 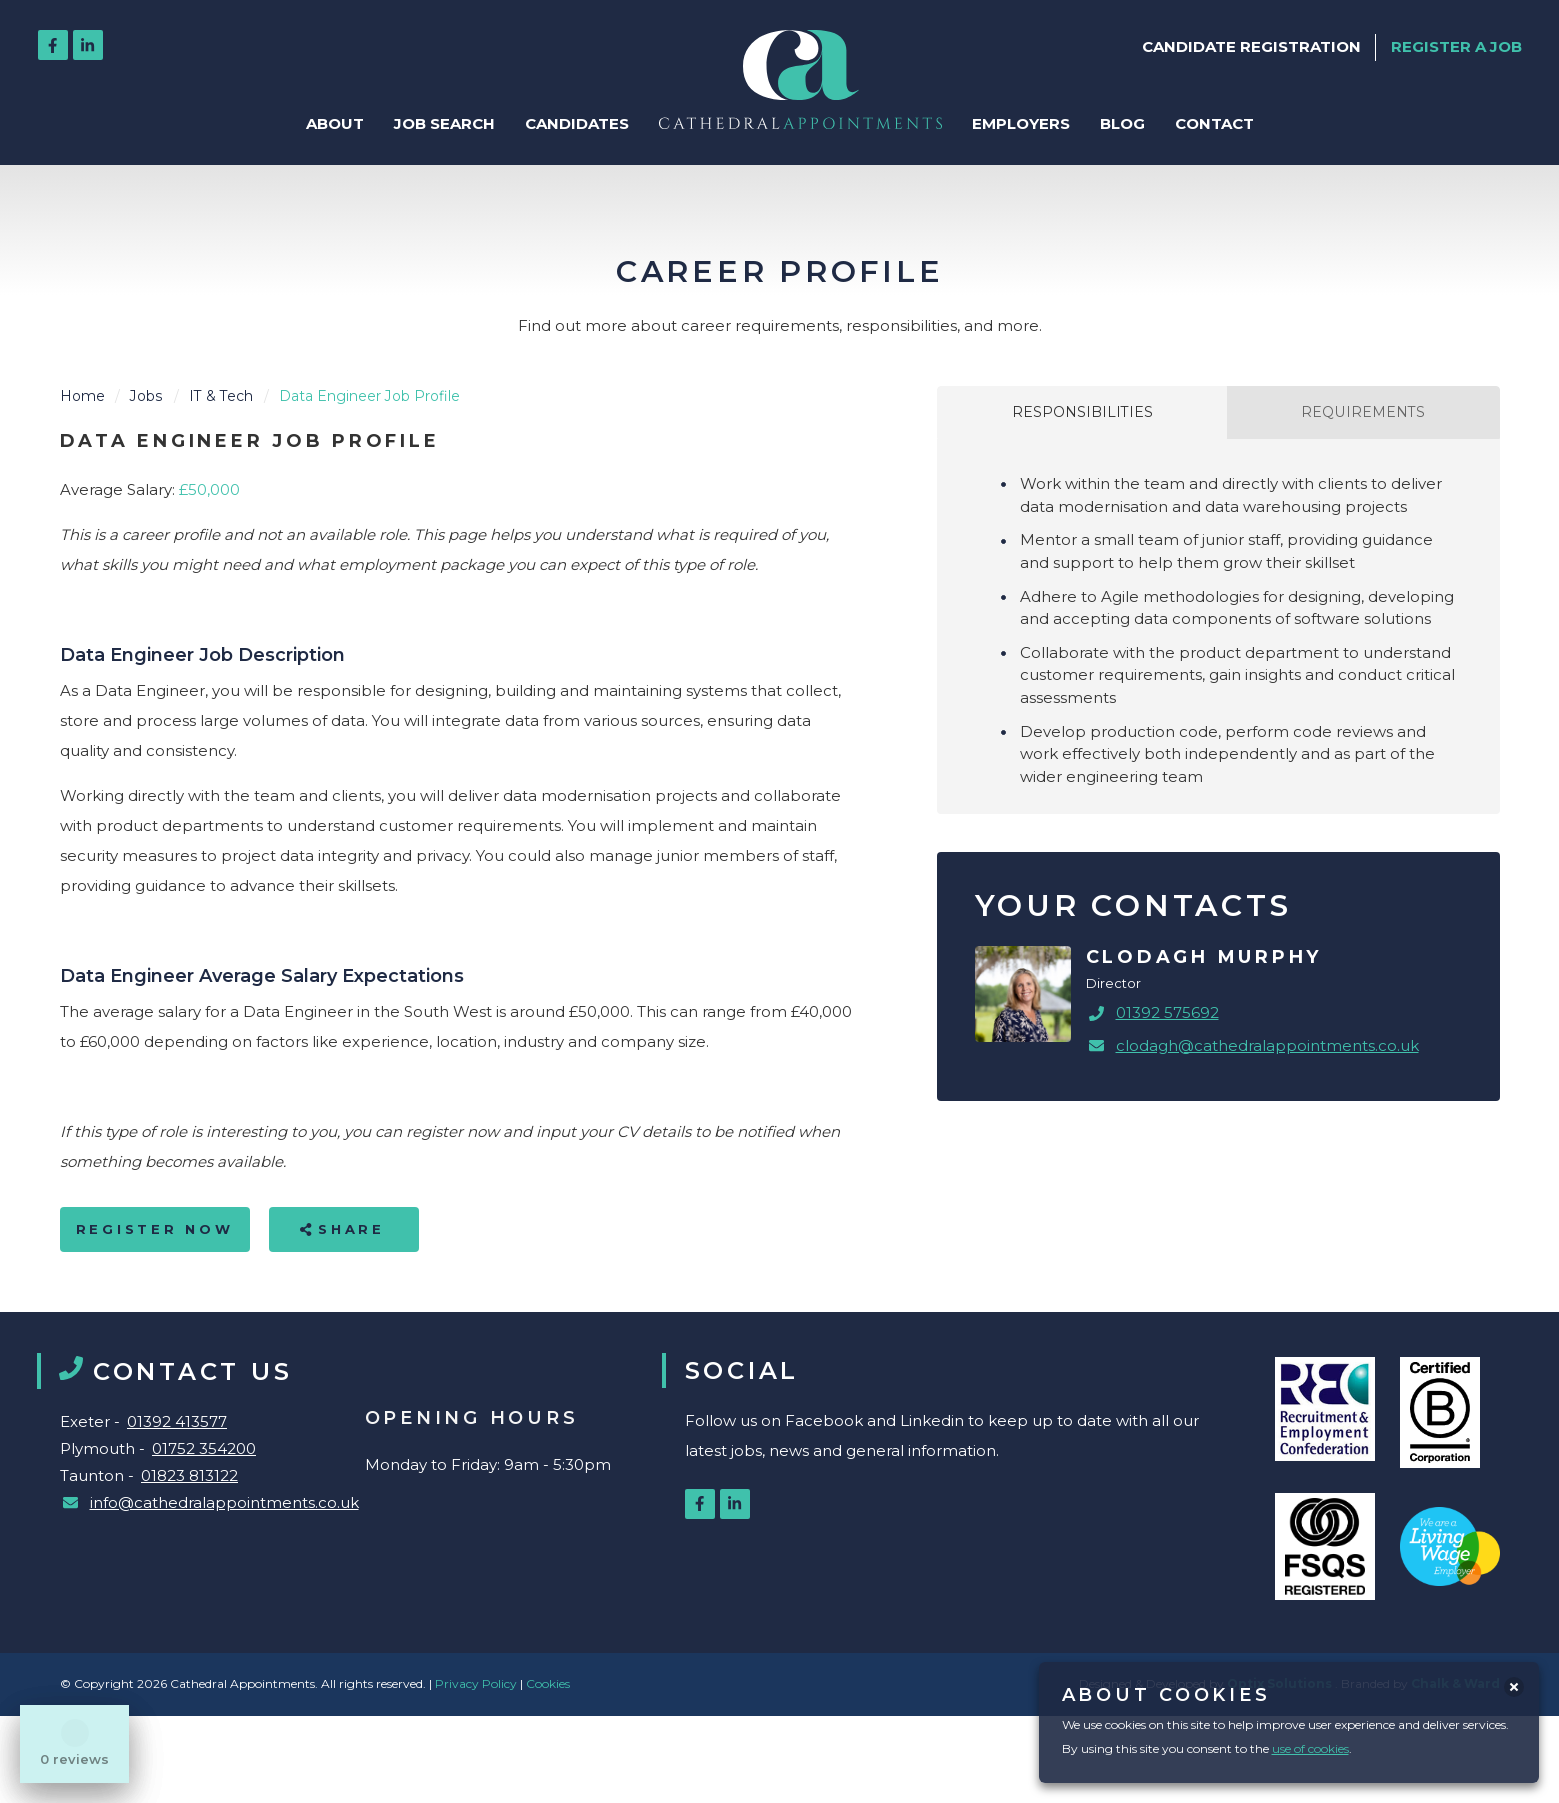 I want to click on 01752 354200, so click(x=204, y=1448).